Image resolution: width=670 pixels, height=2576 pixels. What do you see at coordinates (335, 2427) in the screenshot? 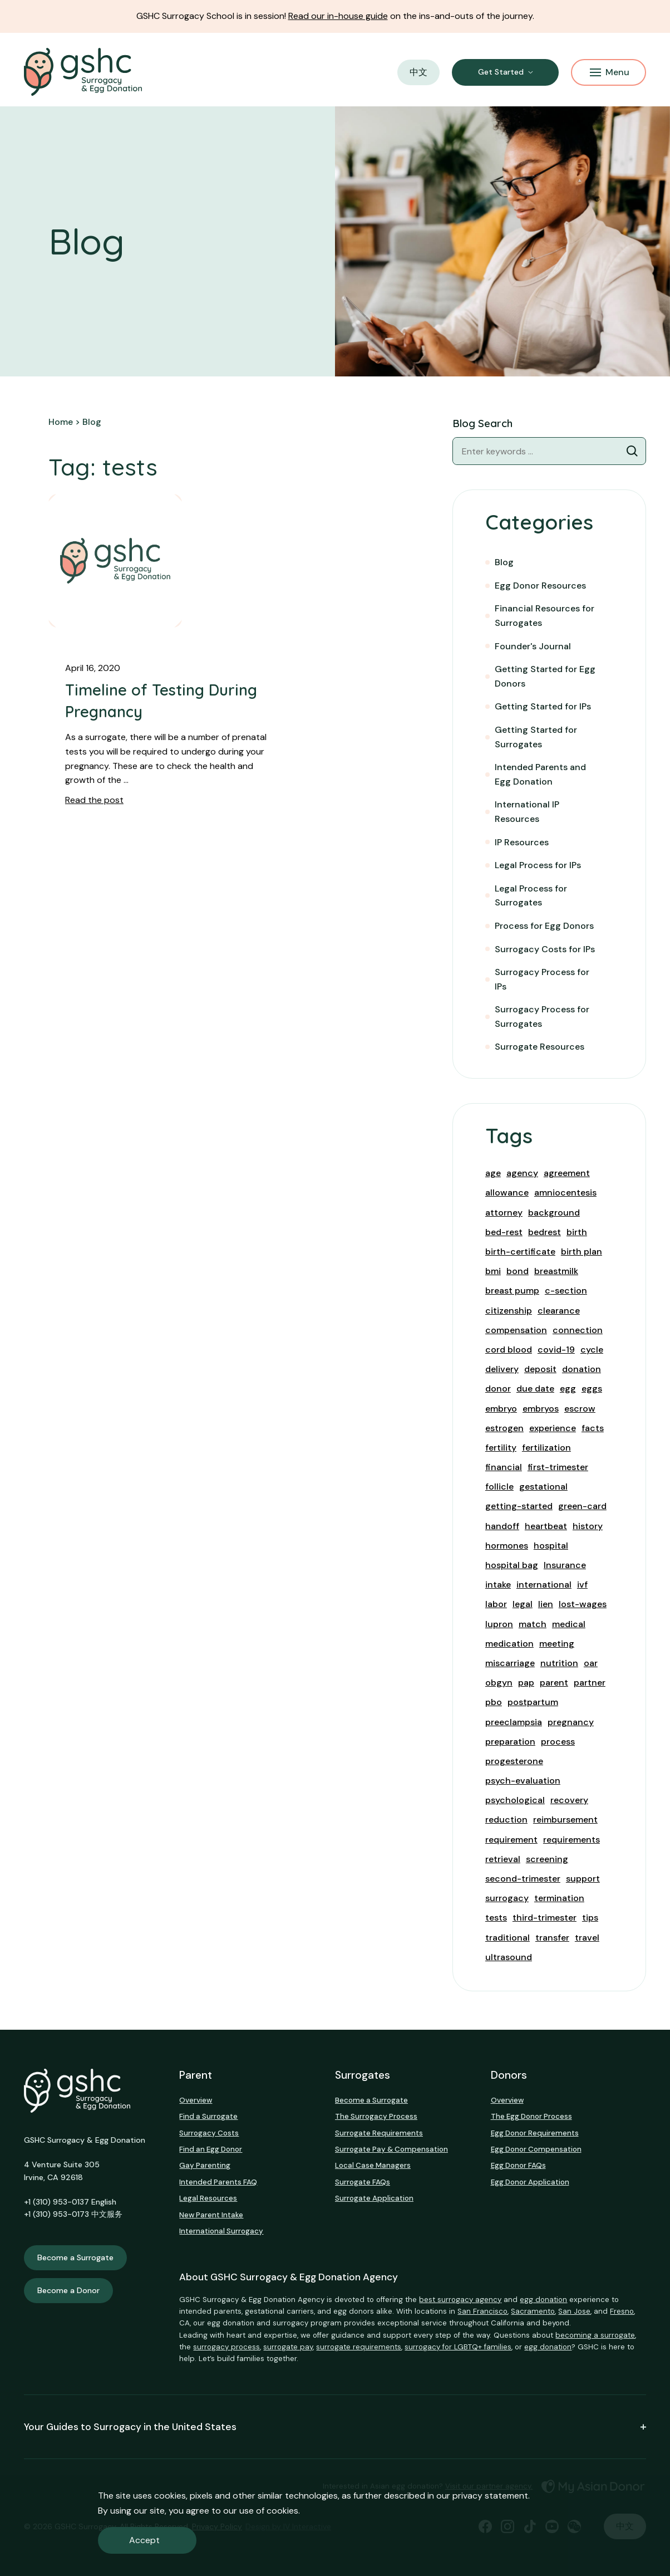
I see `Your Guides to Surrogacy in the United States` at bounding box center [335, 2427].